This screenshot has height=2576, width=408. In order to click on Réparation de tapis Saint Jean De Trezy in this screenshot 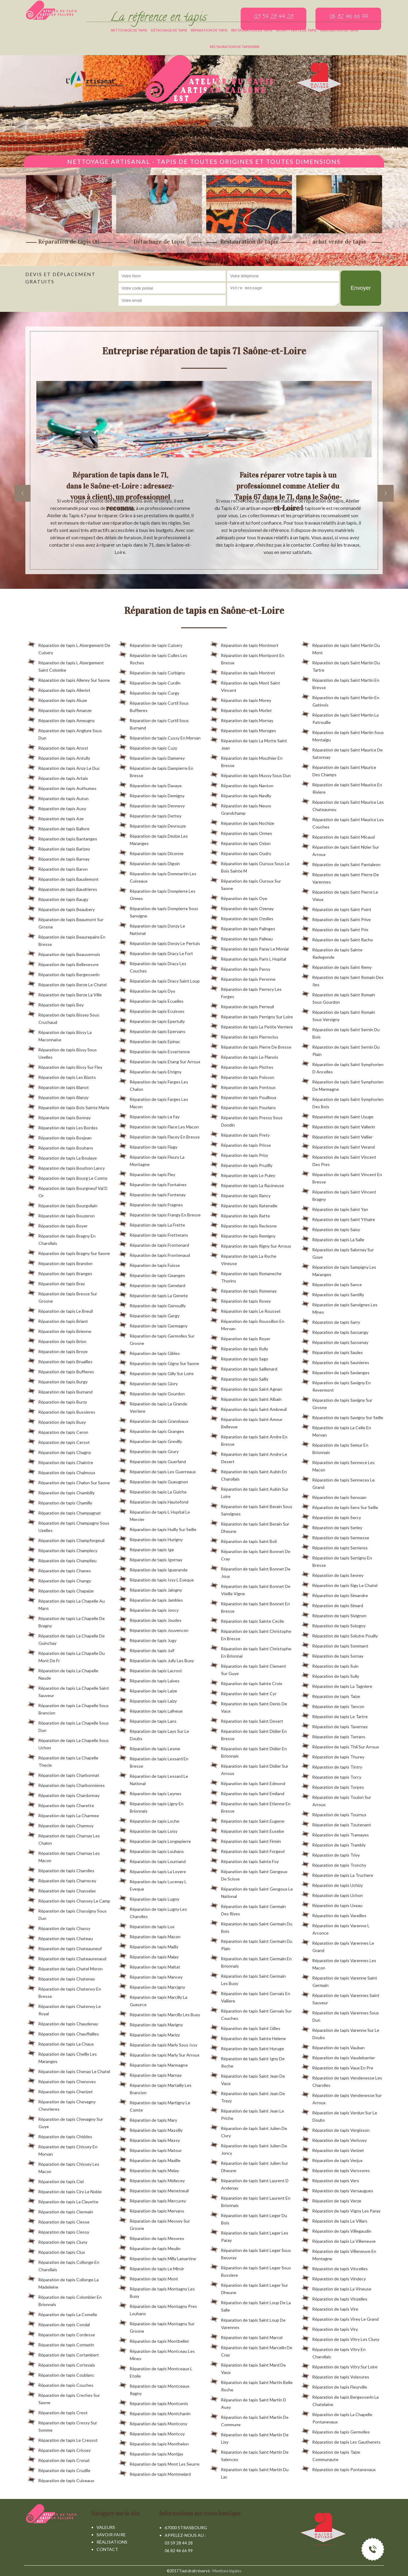, I will do `click(247, 2096)`.